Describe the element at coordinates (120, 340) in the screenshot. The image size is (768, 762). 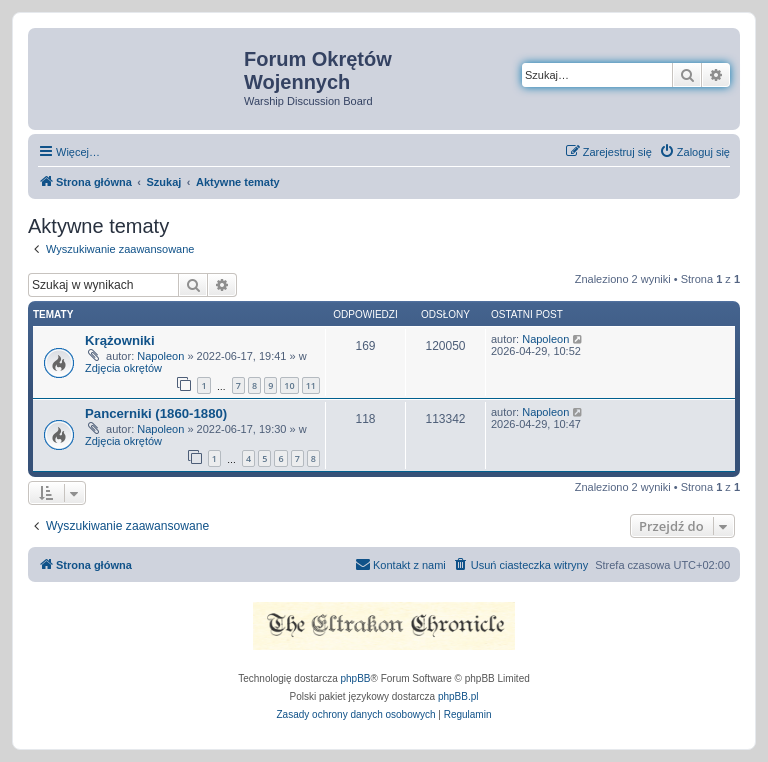
I see `Krążowniki` at that location.